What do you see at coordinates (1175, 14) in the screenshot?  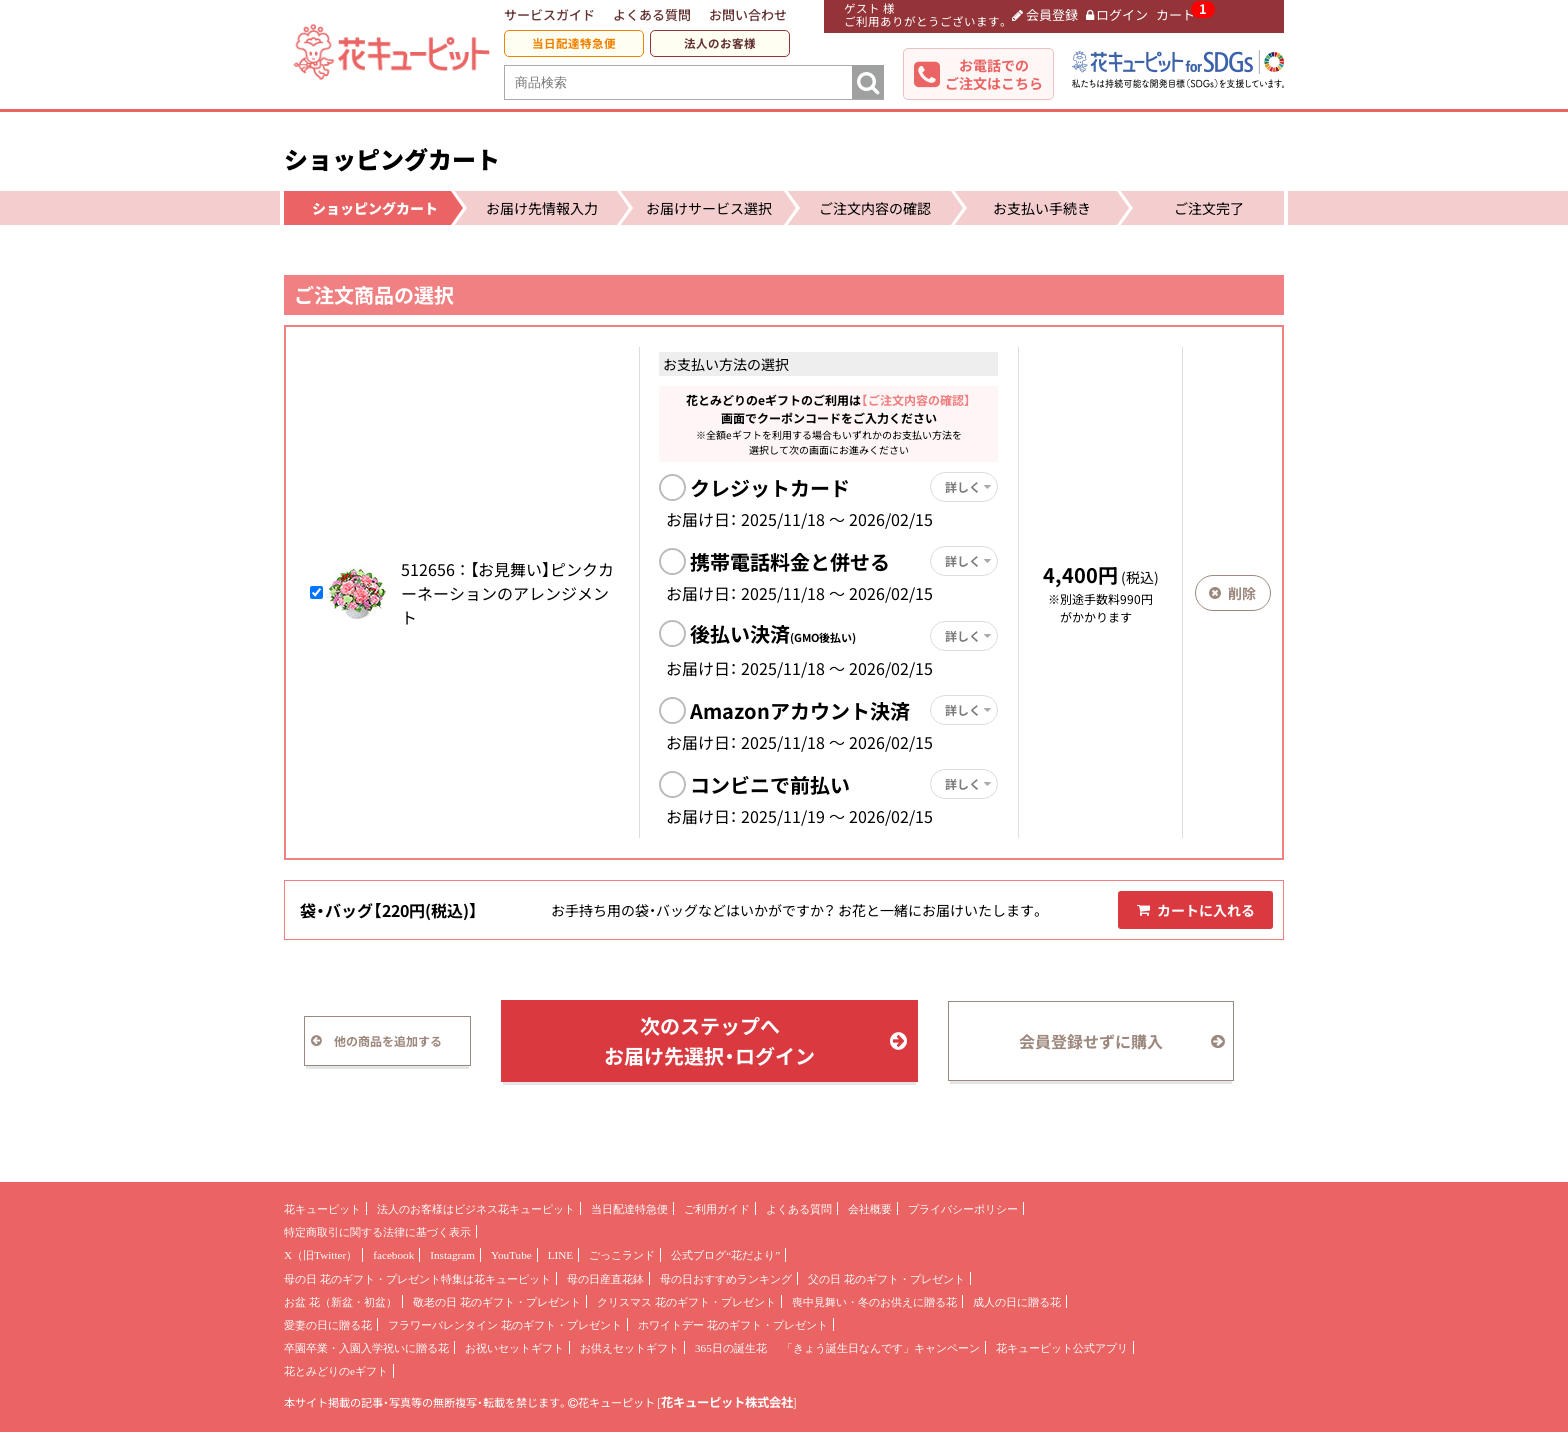 I see `カート` at bounding box center [1175, 14].